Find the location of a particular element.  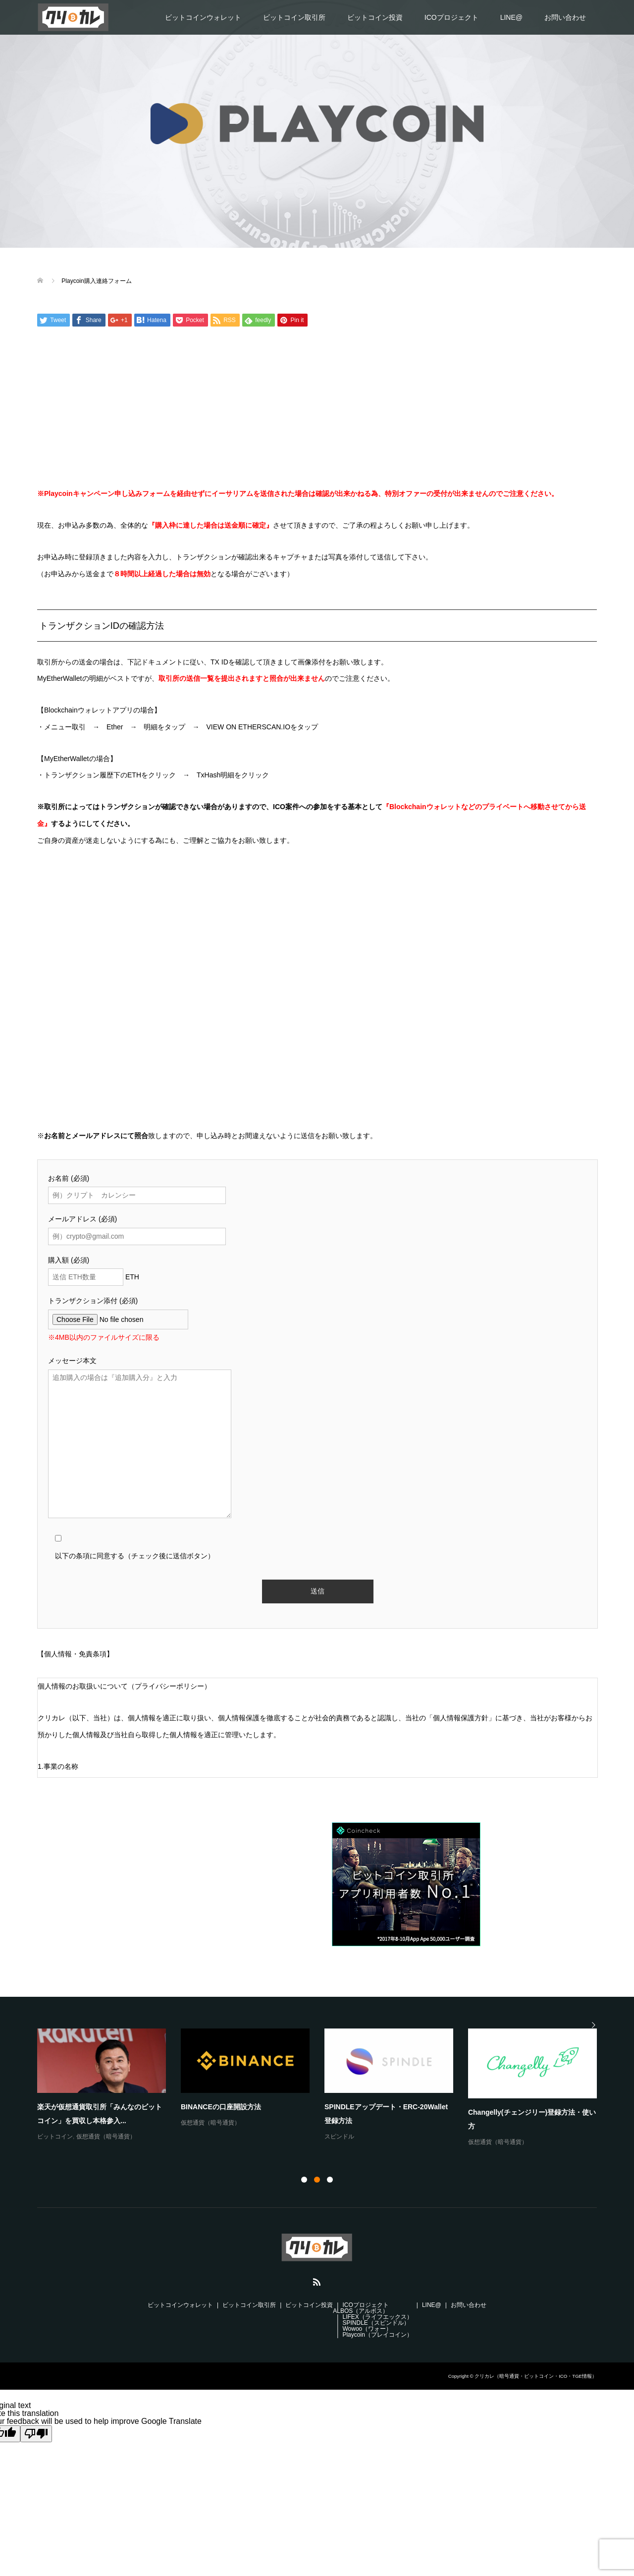

BINANCEの口座開設方法 is located at coordinates (221, 2107).